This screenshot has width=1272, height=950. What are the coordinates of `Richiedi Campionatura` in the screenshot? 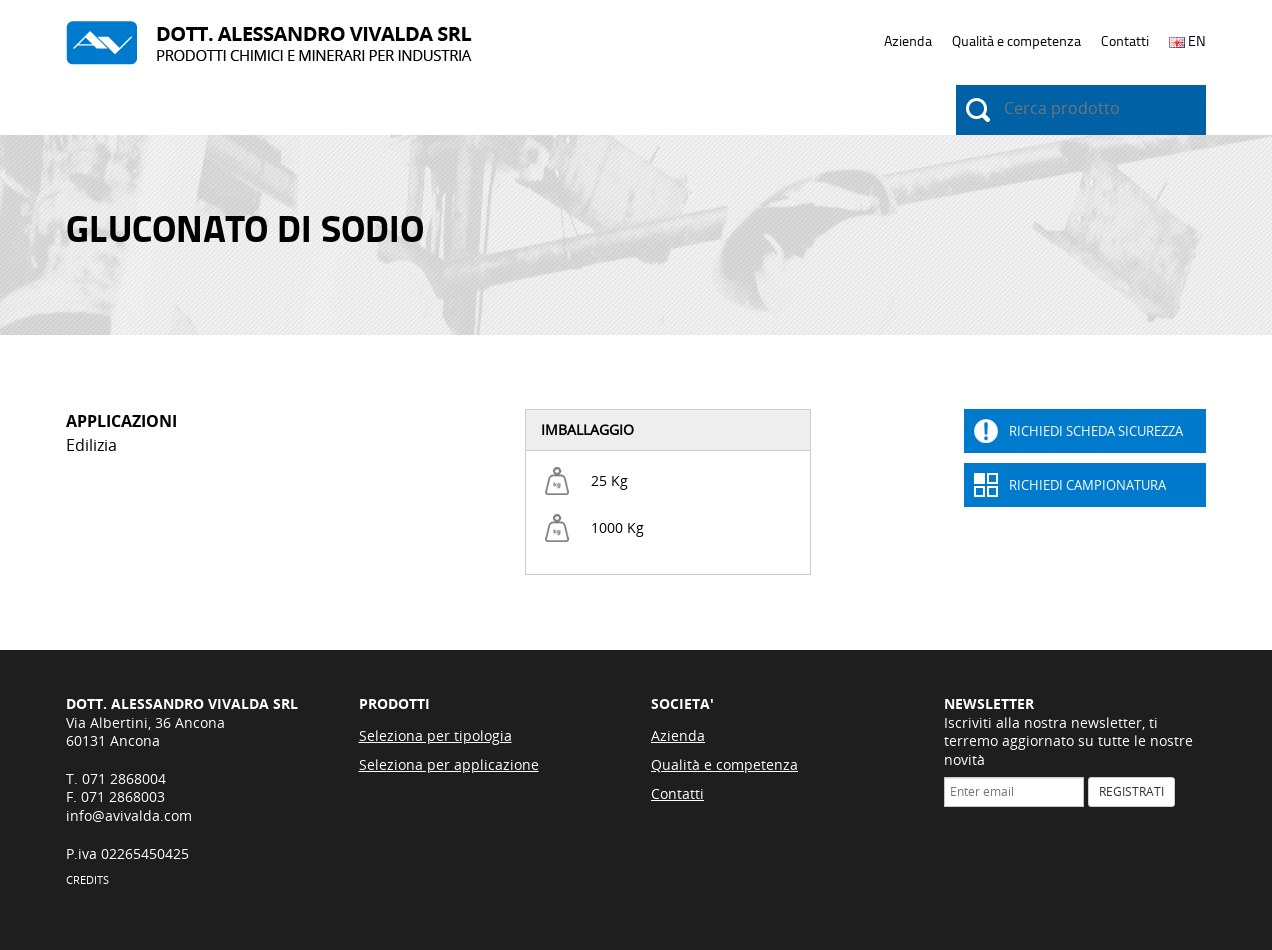 It's located at (1087, 485).